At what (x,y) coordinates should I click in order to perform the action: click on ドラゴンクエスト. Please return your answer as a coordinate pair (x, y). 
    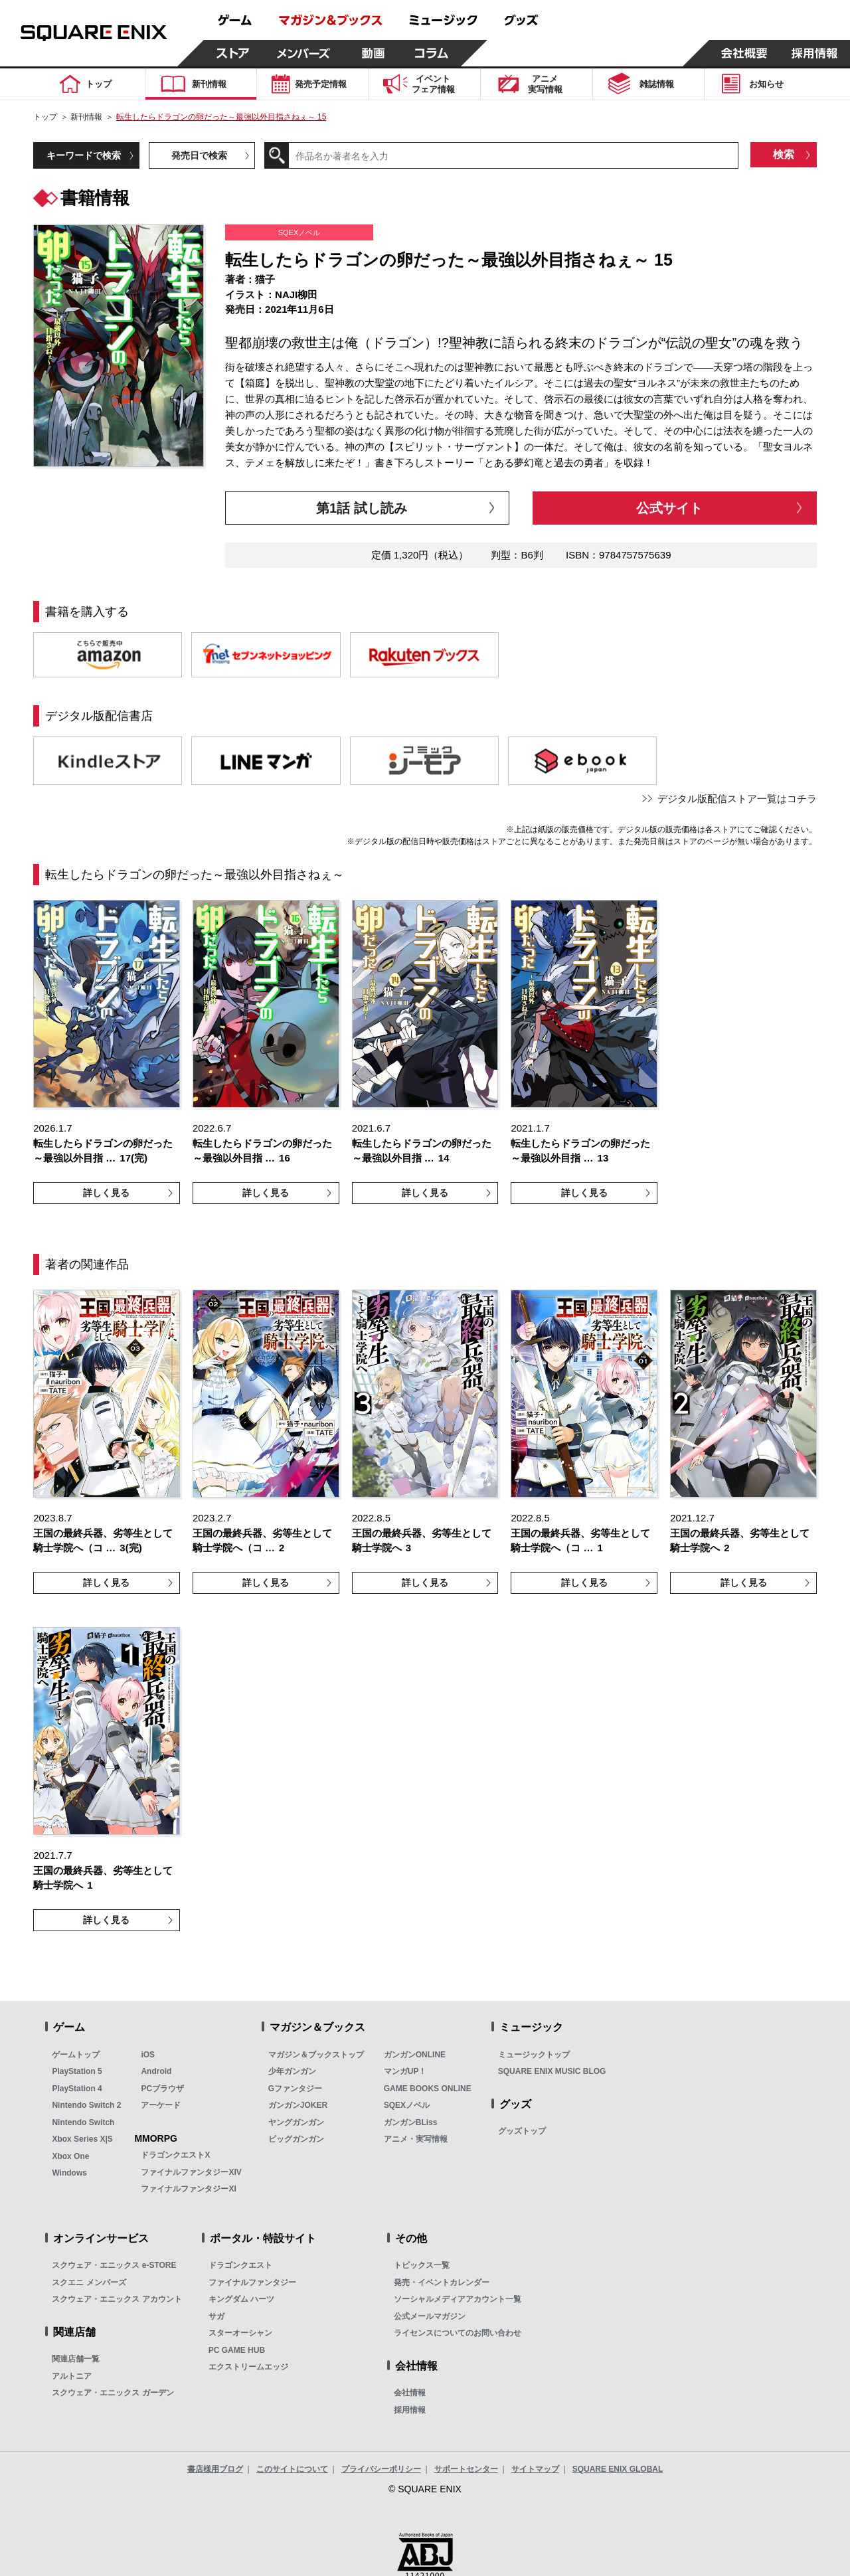
    Looking at the image, I should click on (240, 2265).